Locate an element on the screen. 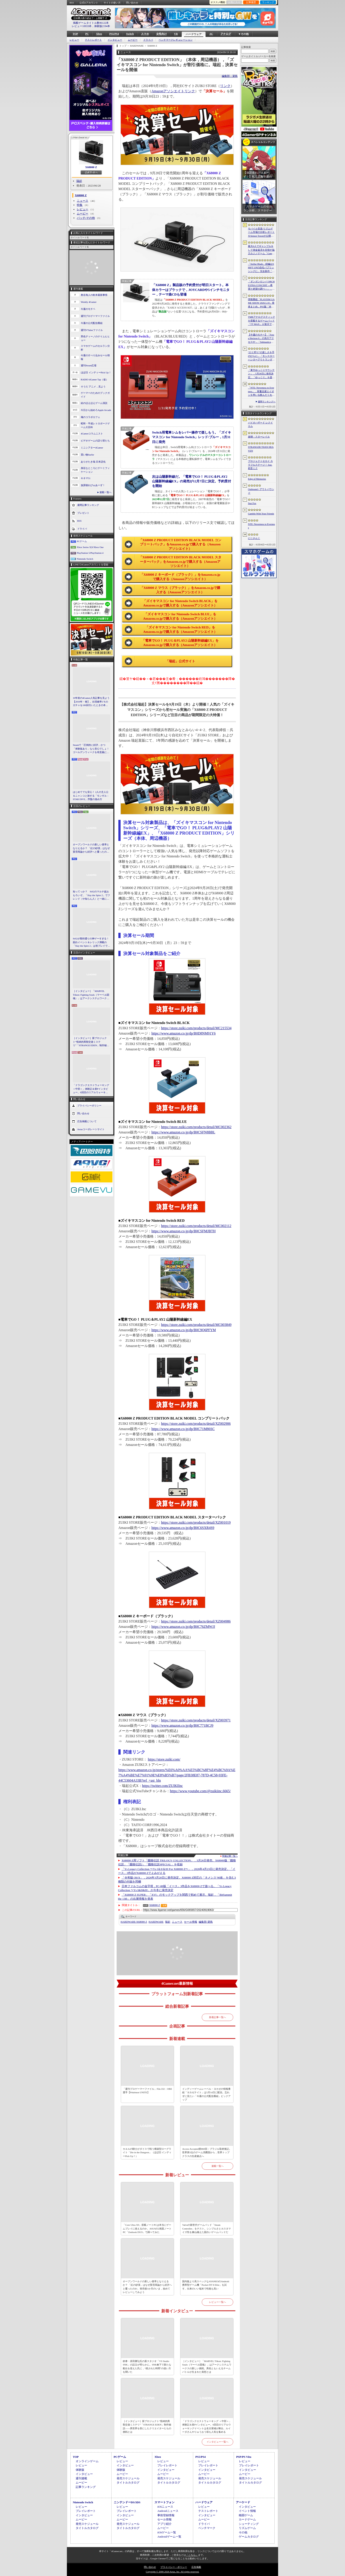 This screenshot has width=345, height=2576. https://store.zuiki.com/products/detail/XZ001019 is located at coordinates (196, 1522).